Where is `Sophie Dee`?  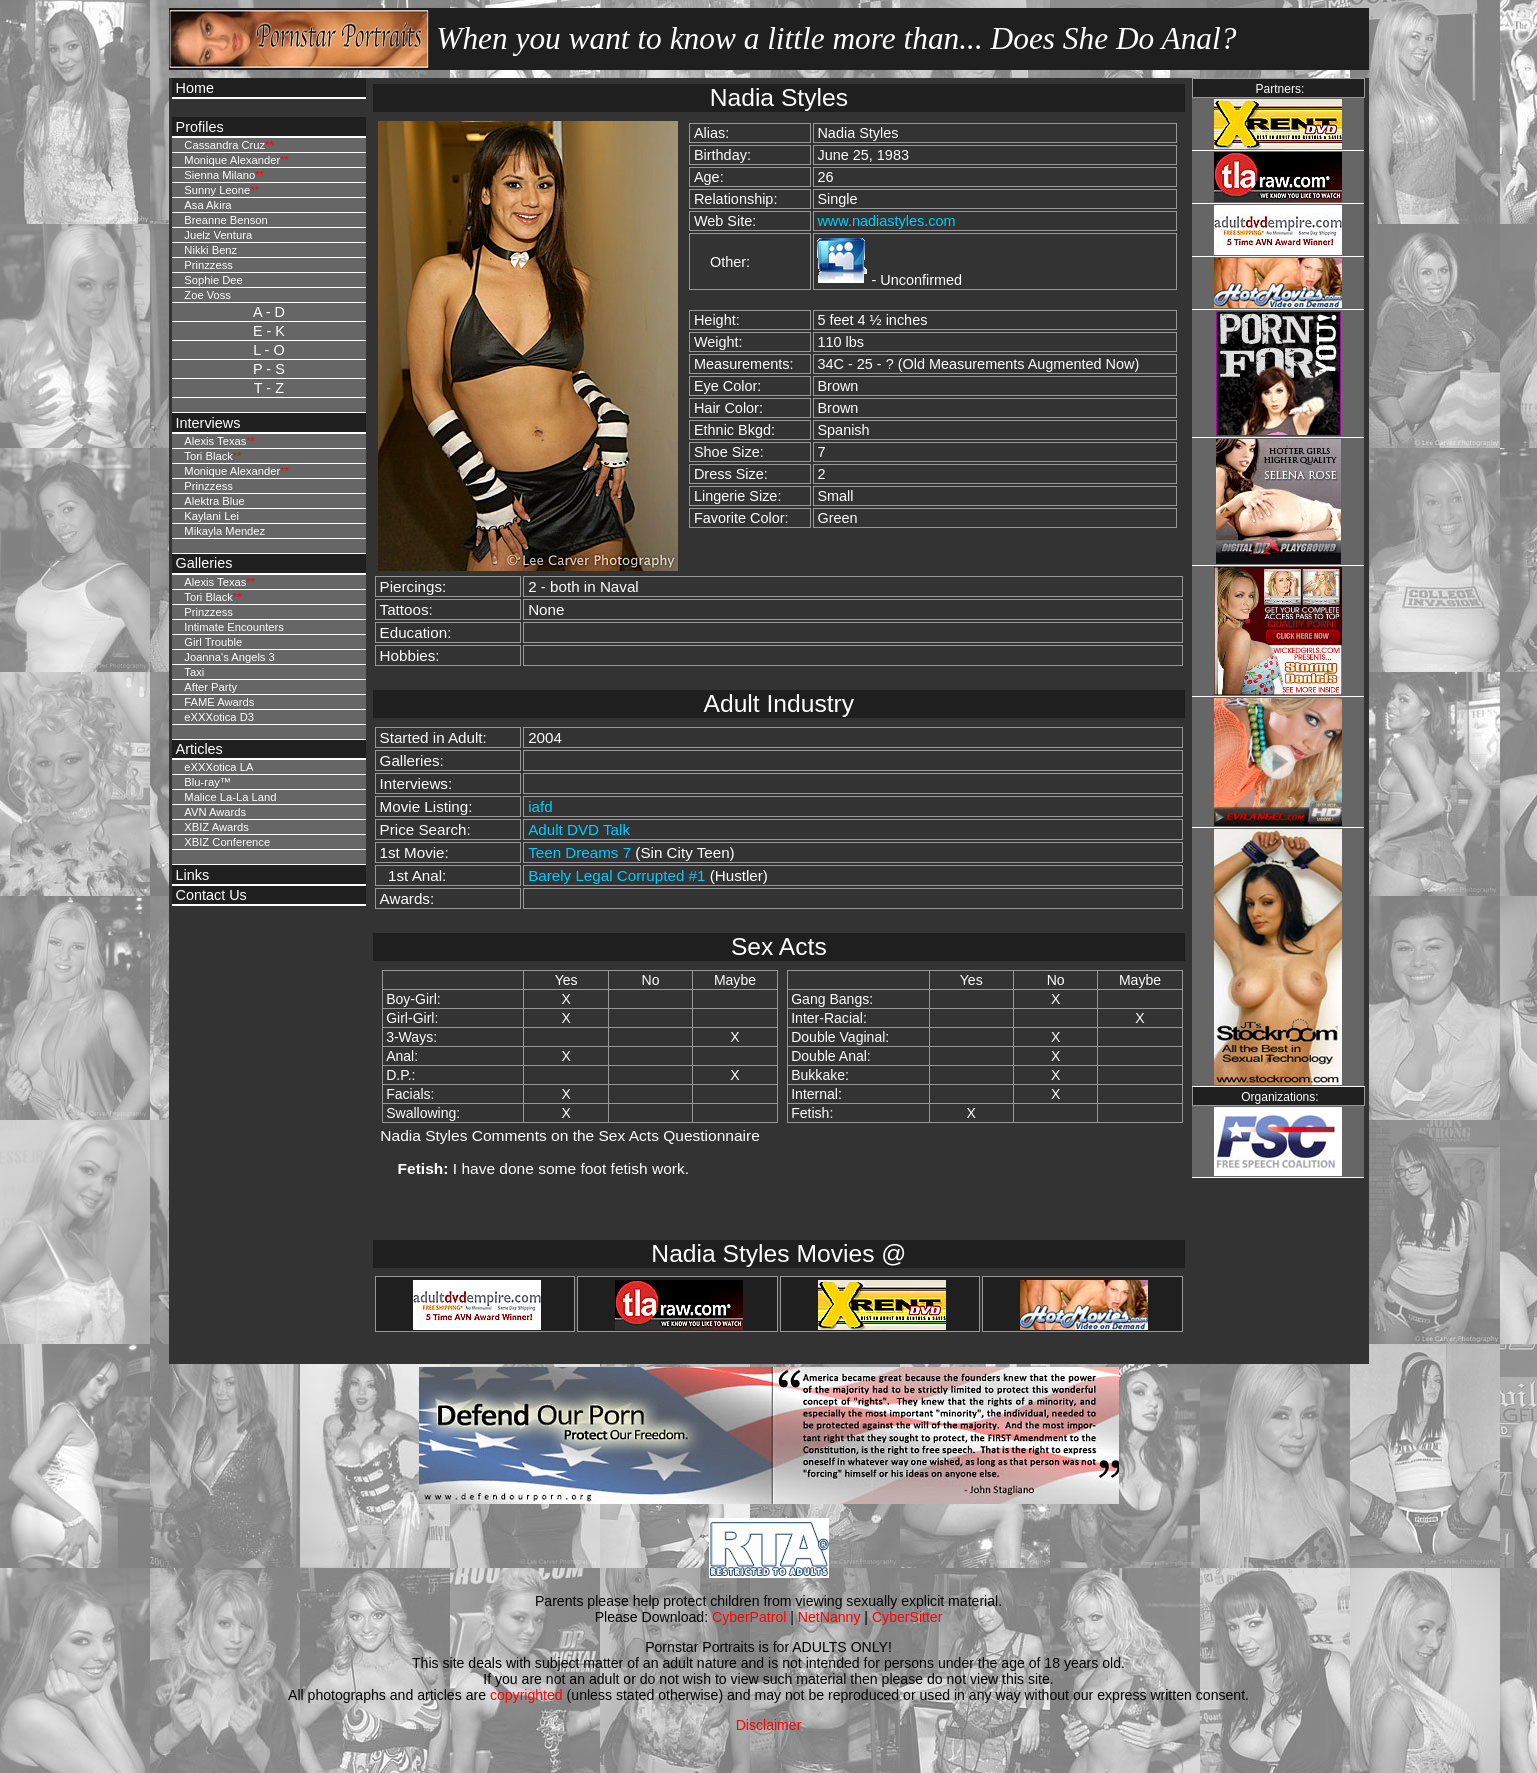
Sophie Dee is located at coordinates (213, 280).